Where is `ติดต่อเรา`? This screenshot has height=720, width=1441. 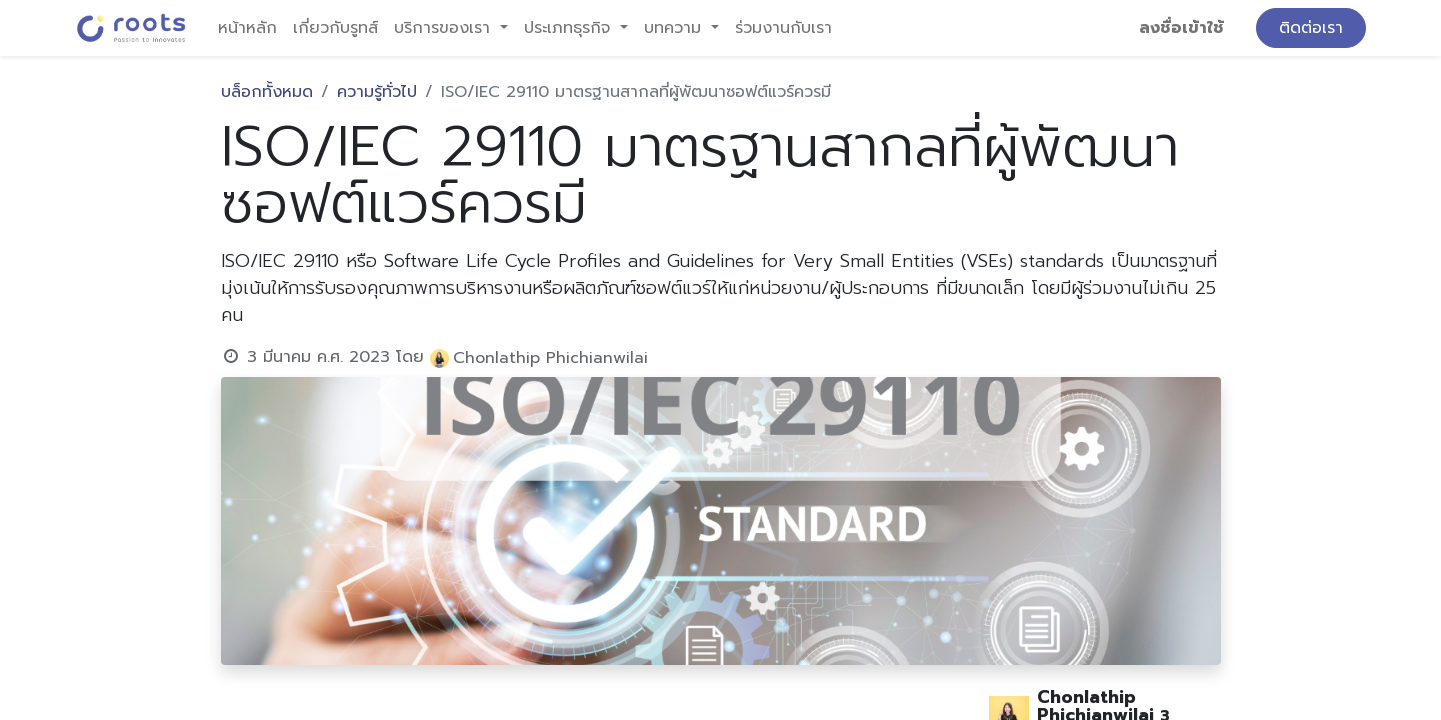
ติดต่อเรา is located at coordinates (1311, 28).